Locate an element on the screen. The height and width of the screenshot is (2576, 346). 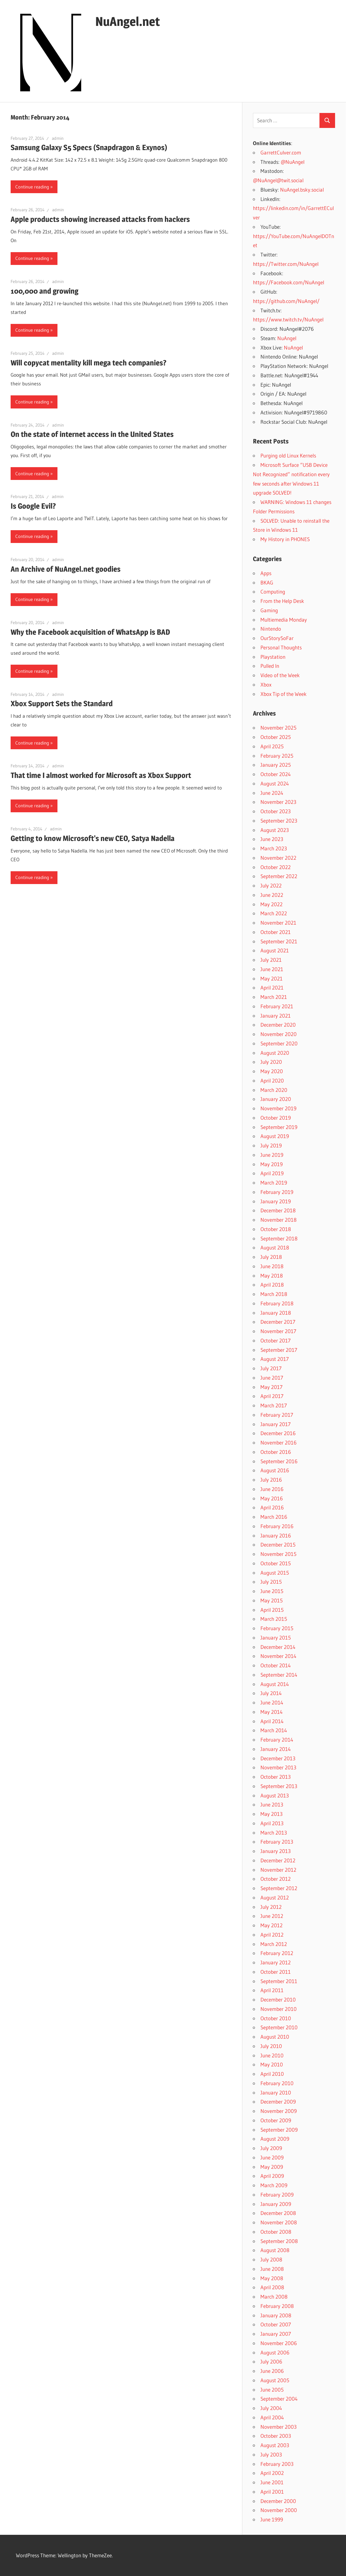
NuAngel is located at coordinates (286, 338).